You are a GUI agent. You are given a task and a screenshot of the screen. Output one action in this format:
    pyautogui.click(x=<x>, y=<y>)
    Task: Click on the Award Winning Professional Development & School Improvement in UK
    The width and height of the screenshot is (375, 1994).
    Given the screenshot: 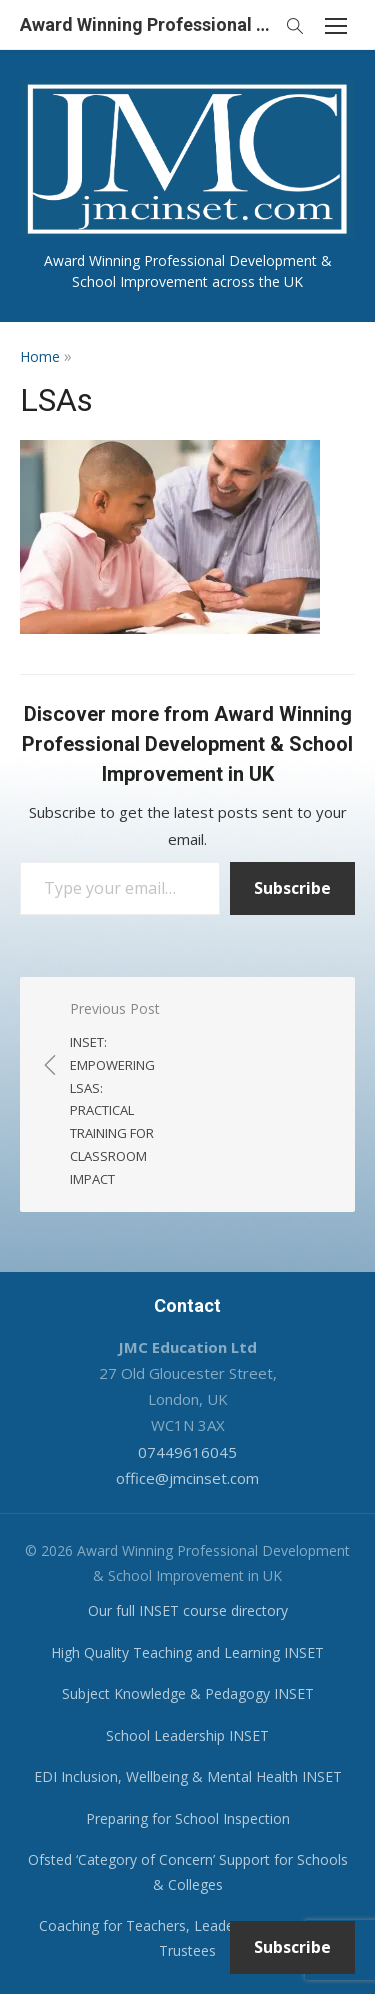 What is the action you would take?
    pyautogui.click(x=147, y=24)
    